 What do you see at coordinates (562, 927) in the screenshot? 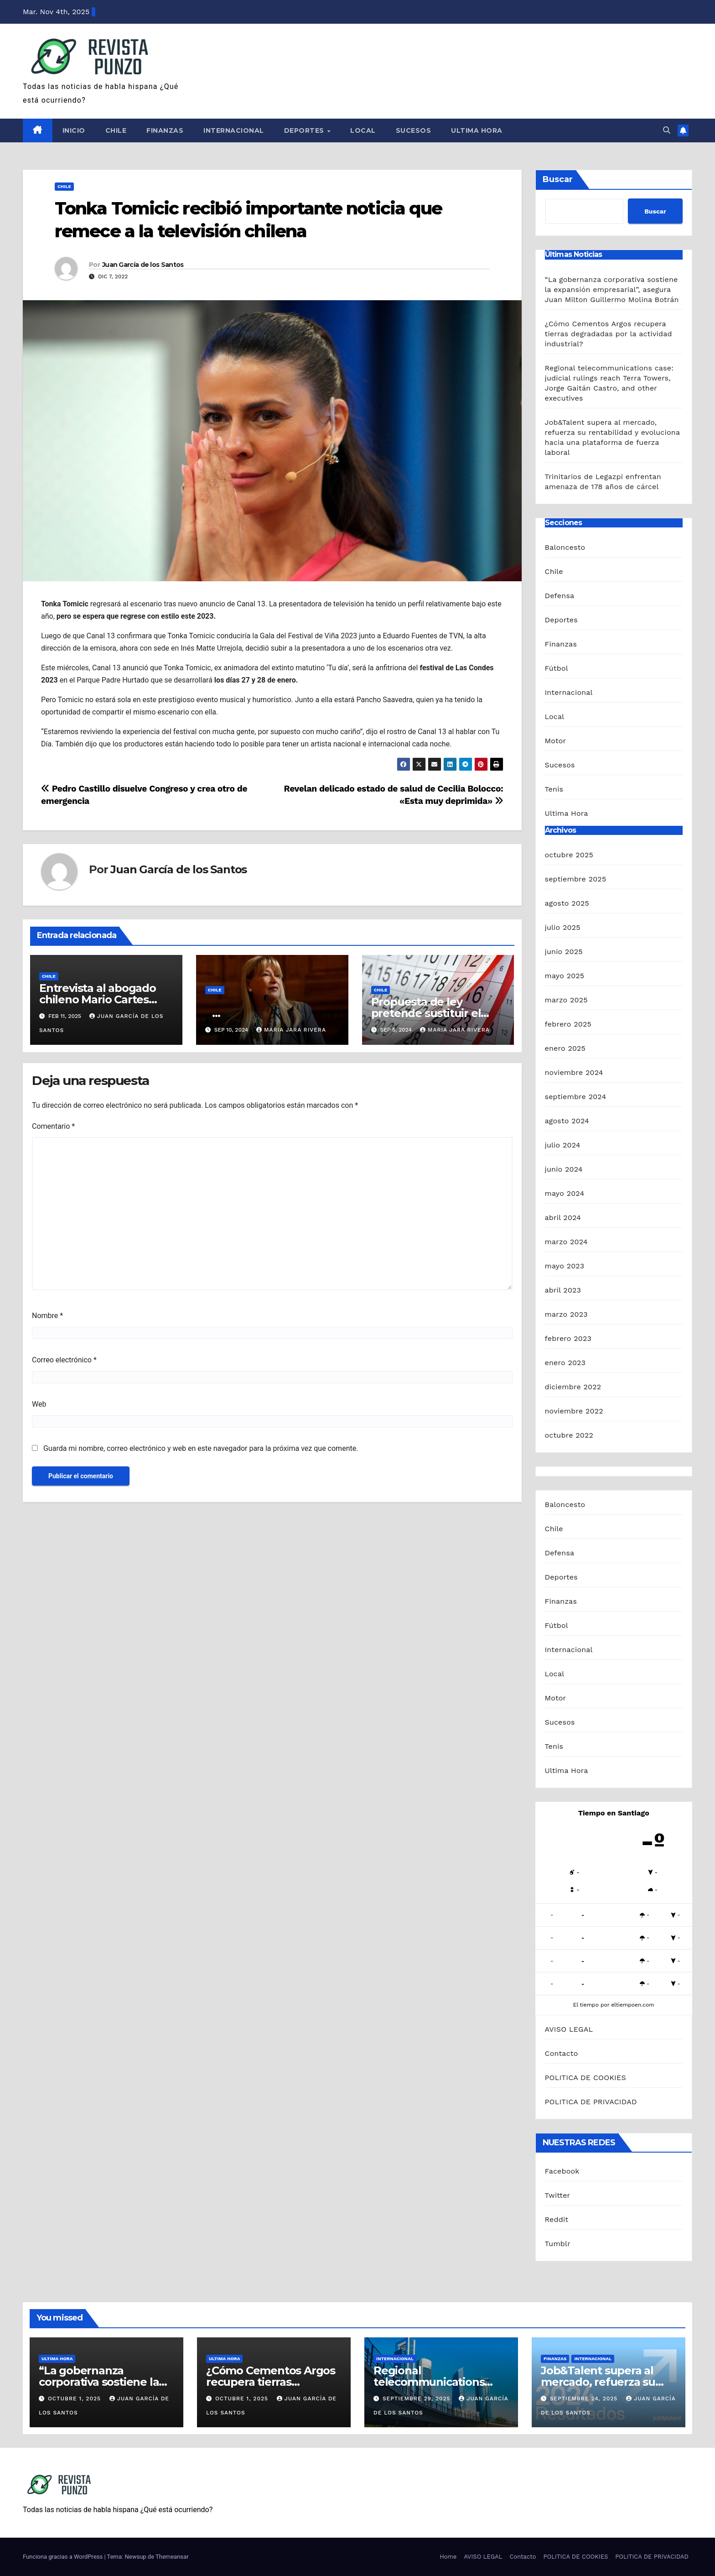
I see `julio 2025` at bounding box center [562, 927].